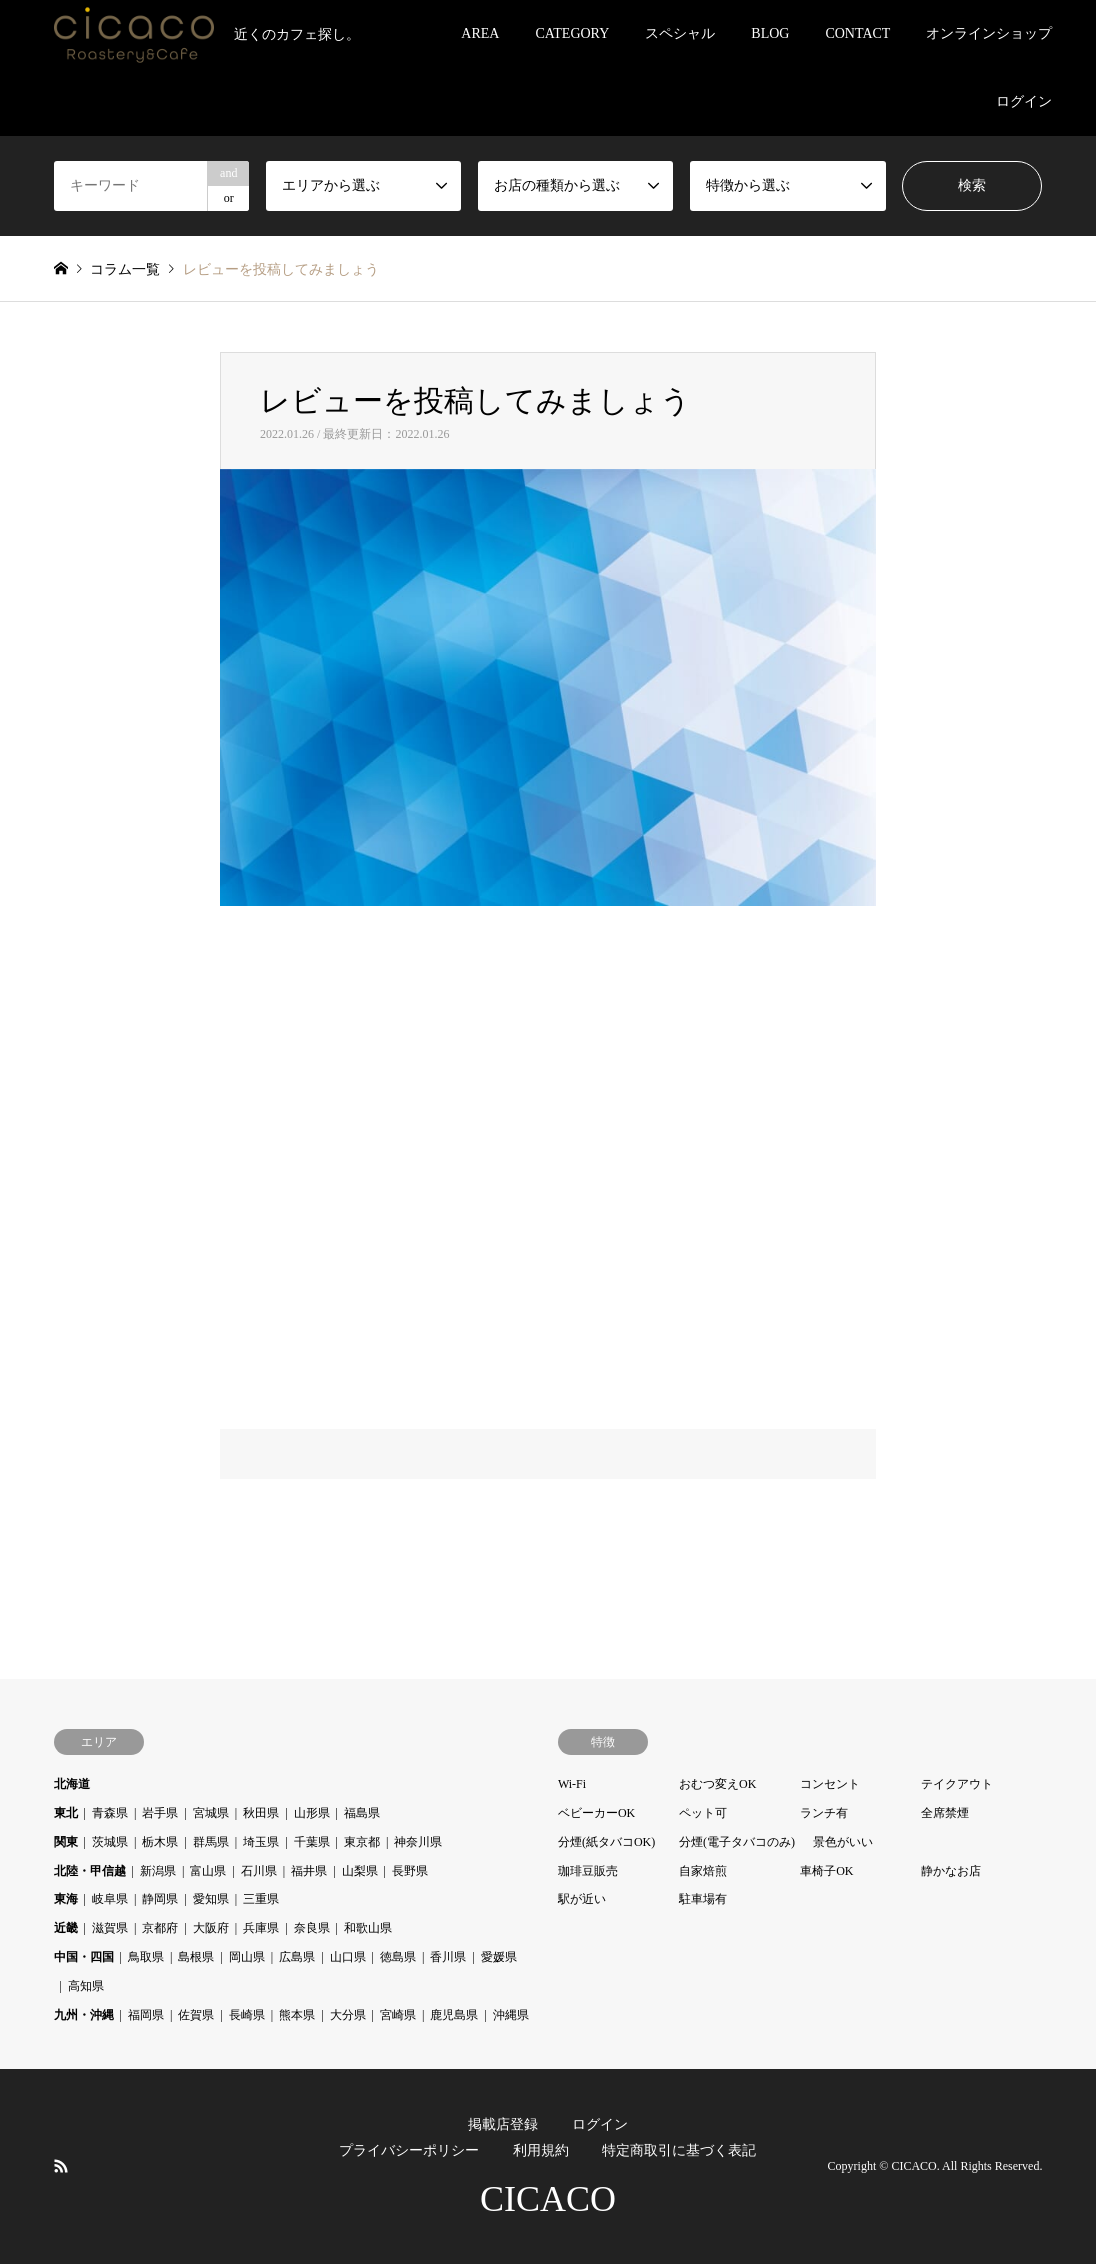  I want to click on 栃木県, so click(160, 1842).